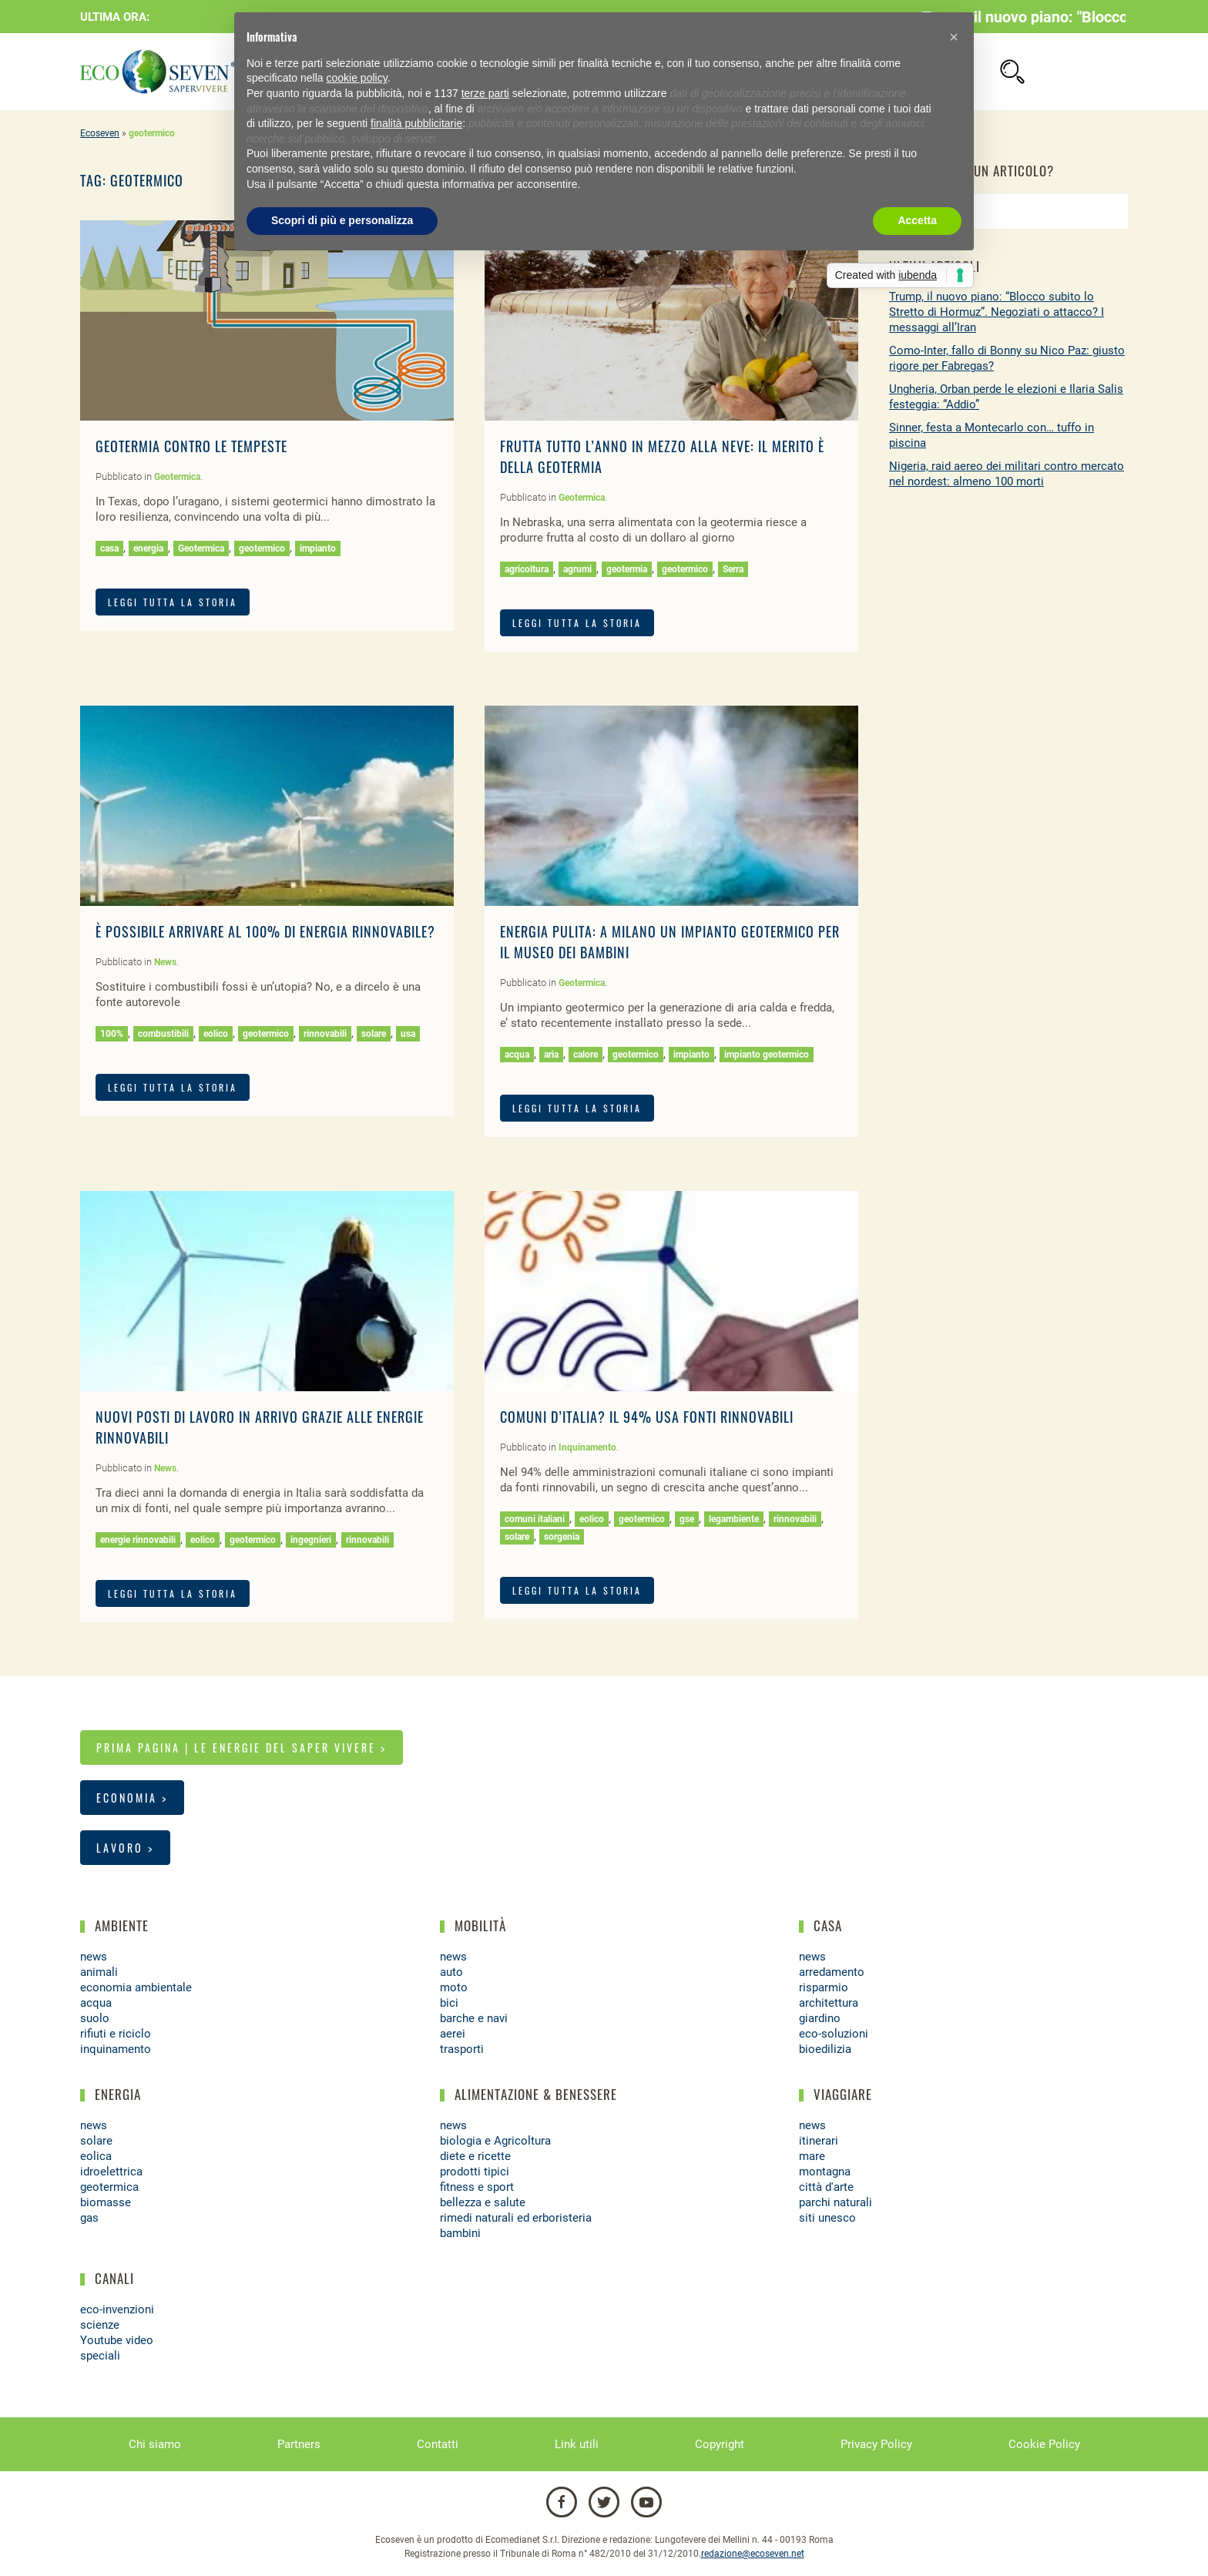  Describe the element at coordinates (99, 1972) in the screenshot. I see `animali` at that location.